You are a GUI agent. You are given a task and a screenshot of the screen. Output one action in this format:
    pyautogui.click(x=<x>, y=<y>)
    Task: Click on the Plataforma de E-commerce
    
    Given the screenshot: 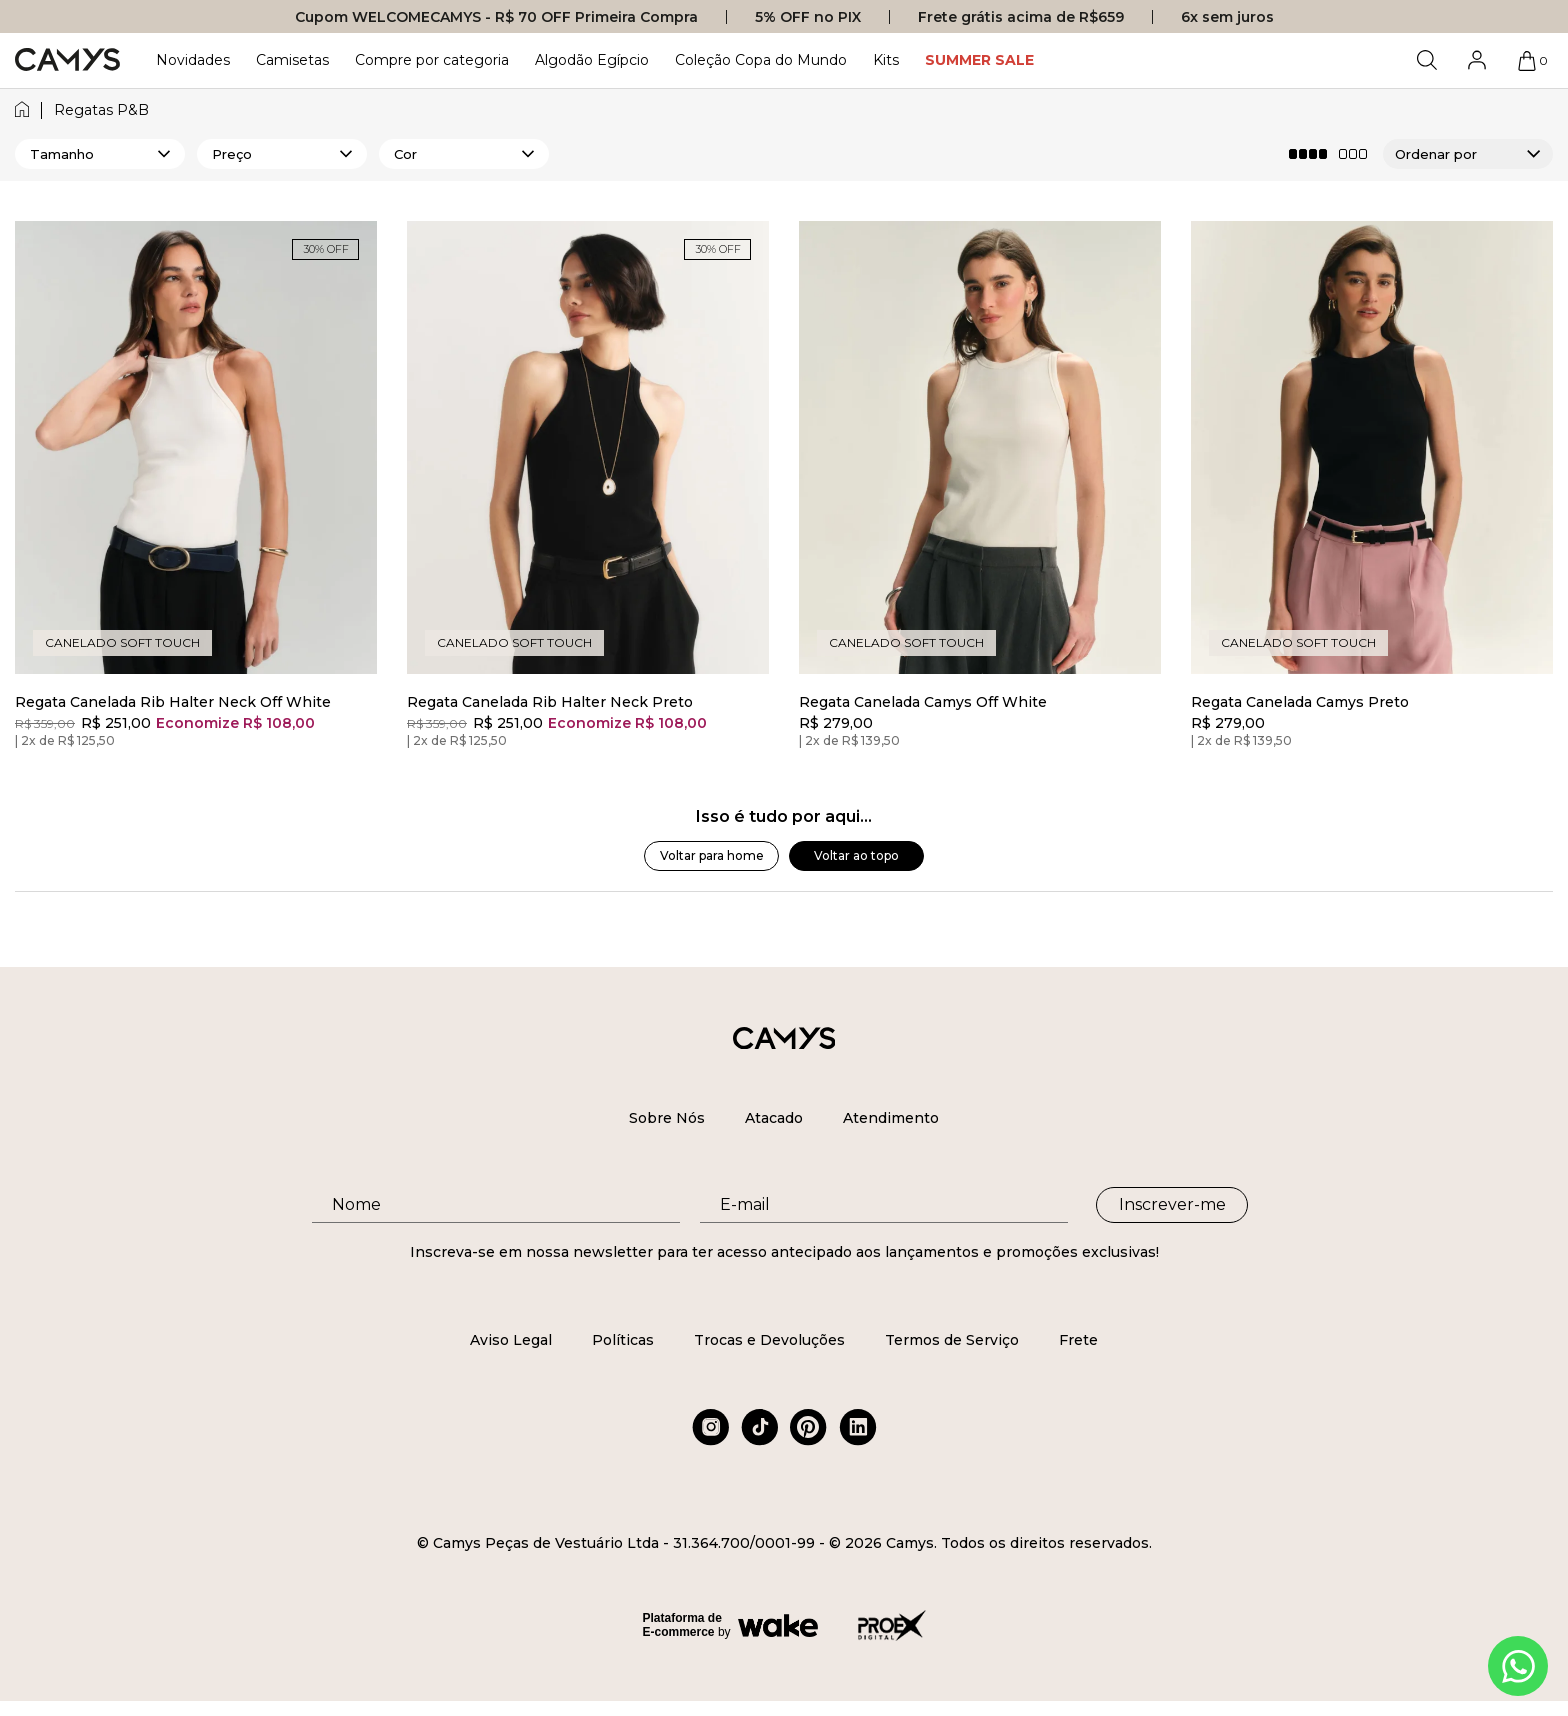 What is the action you would take?
    pyautogui.click(x=682, y=1625)
    